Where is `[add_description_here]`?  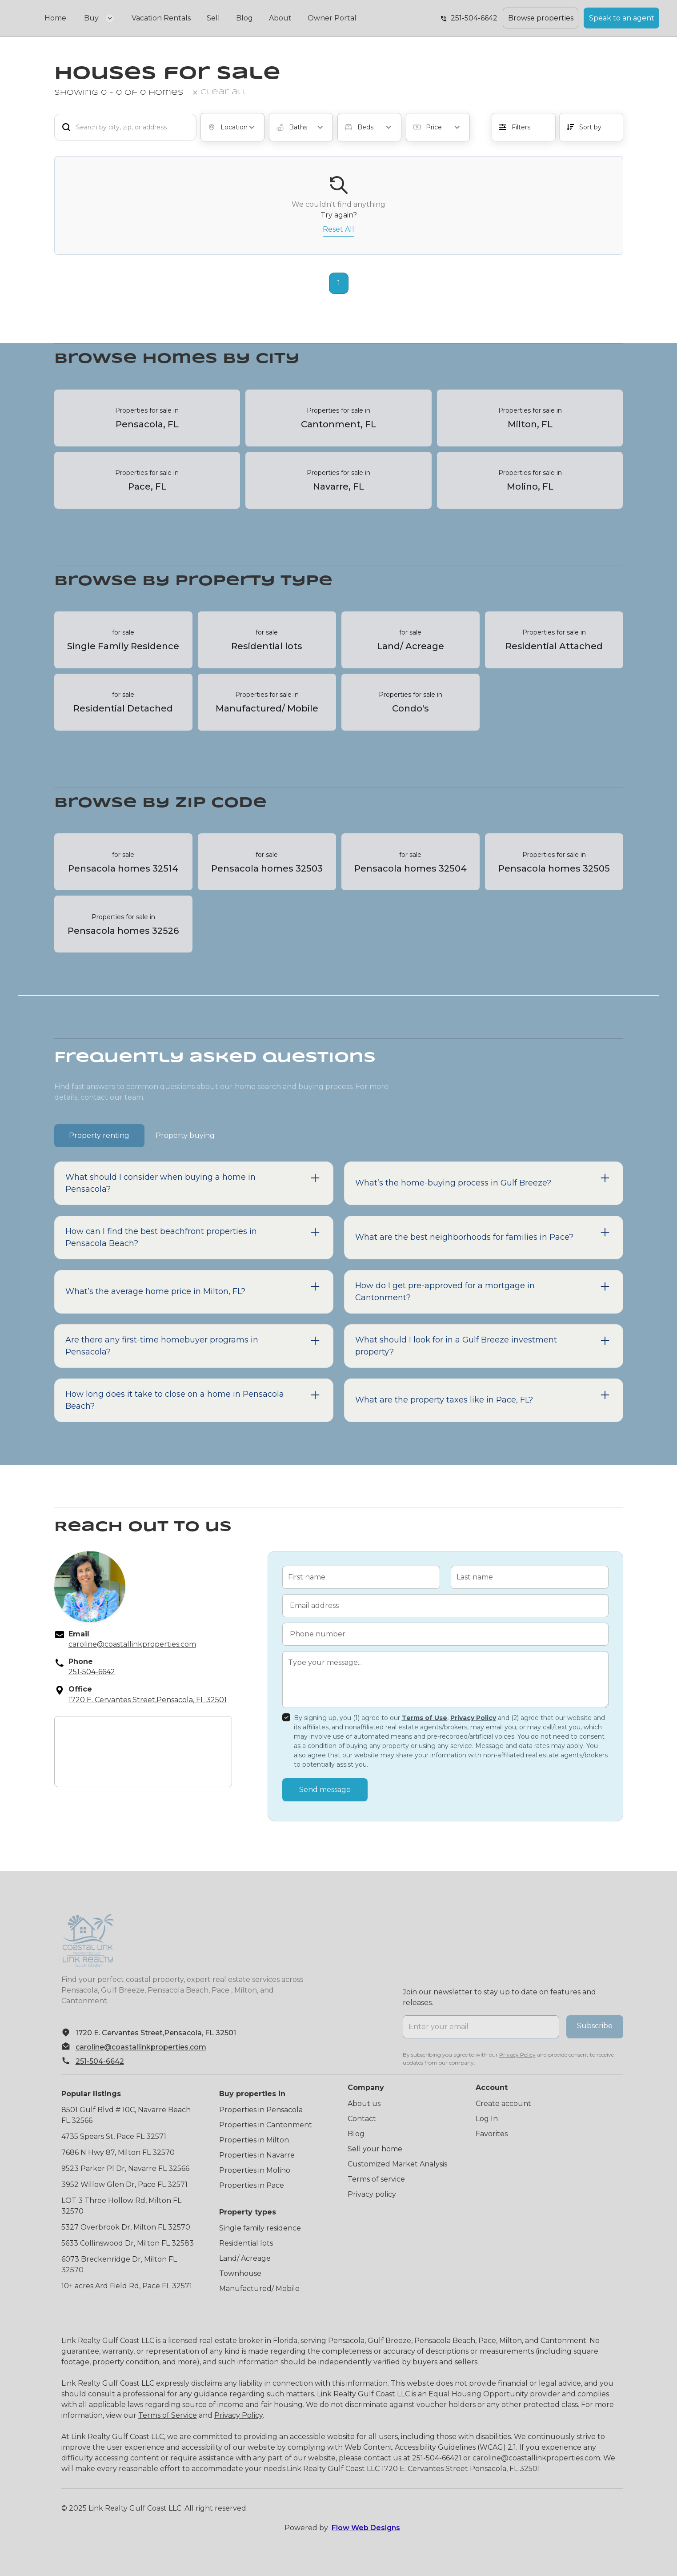 [add_description_here] is located at coordinates (125, 127).